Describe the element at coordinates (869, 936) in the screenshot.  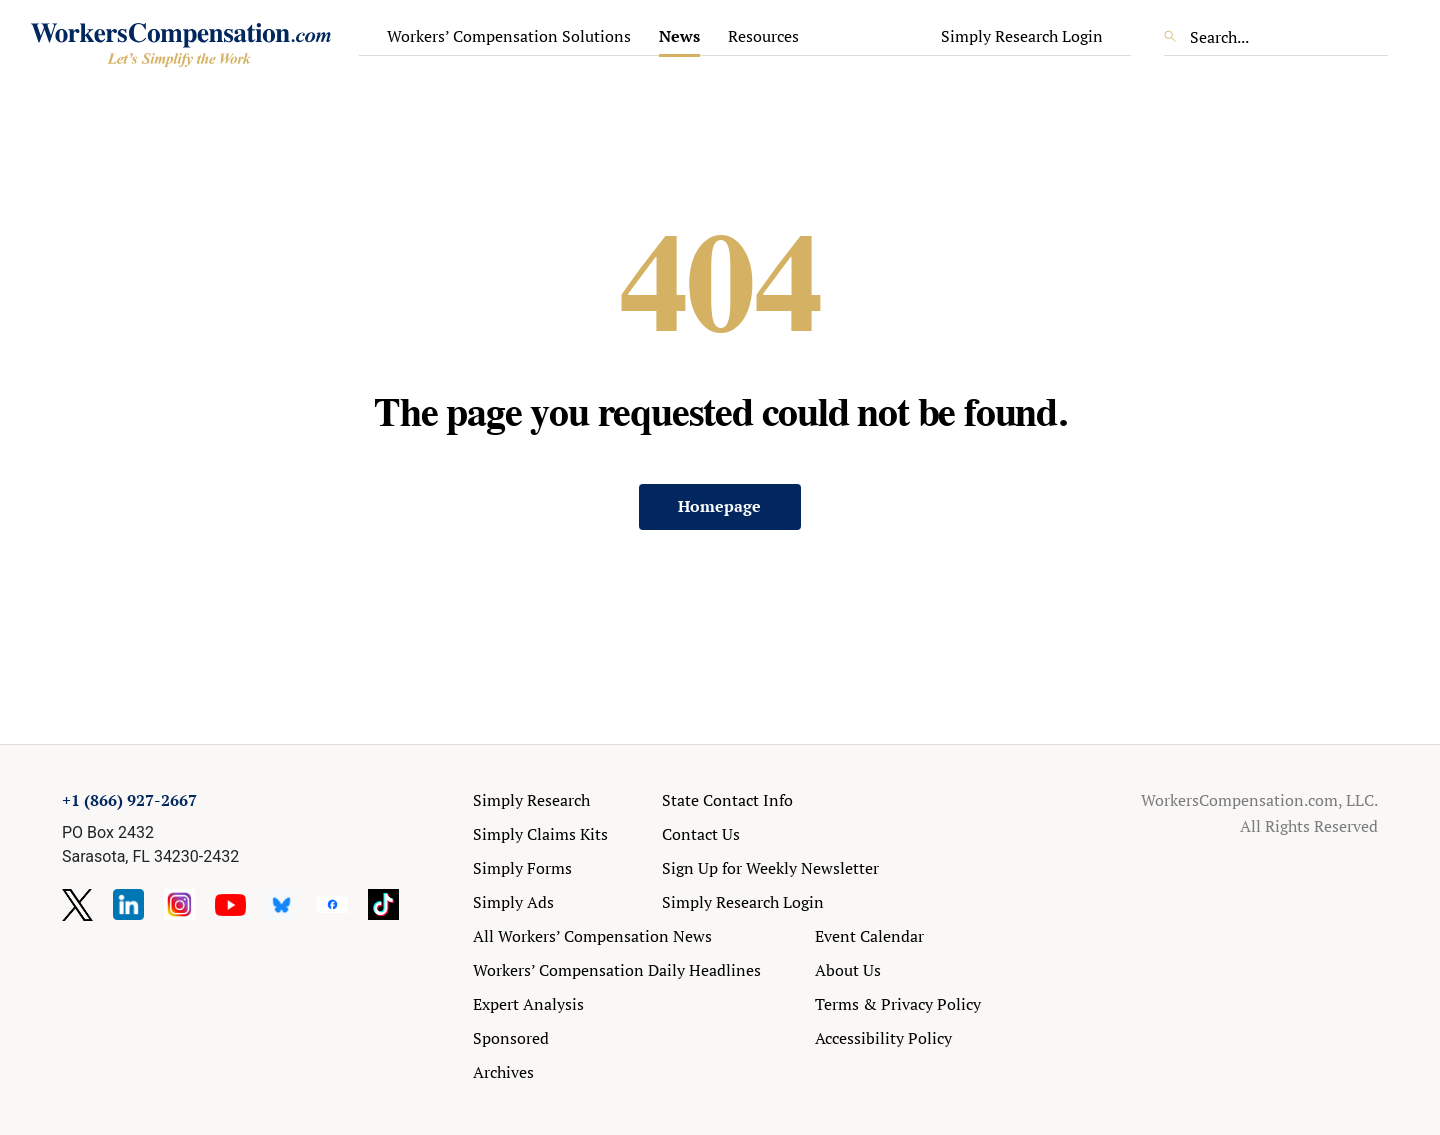
I see `Event Calendar` at that location.